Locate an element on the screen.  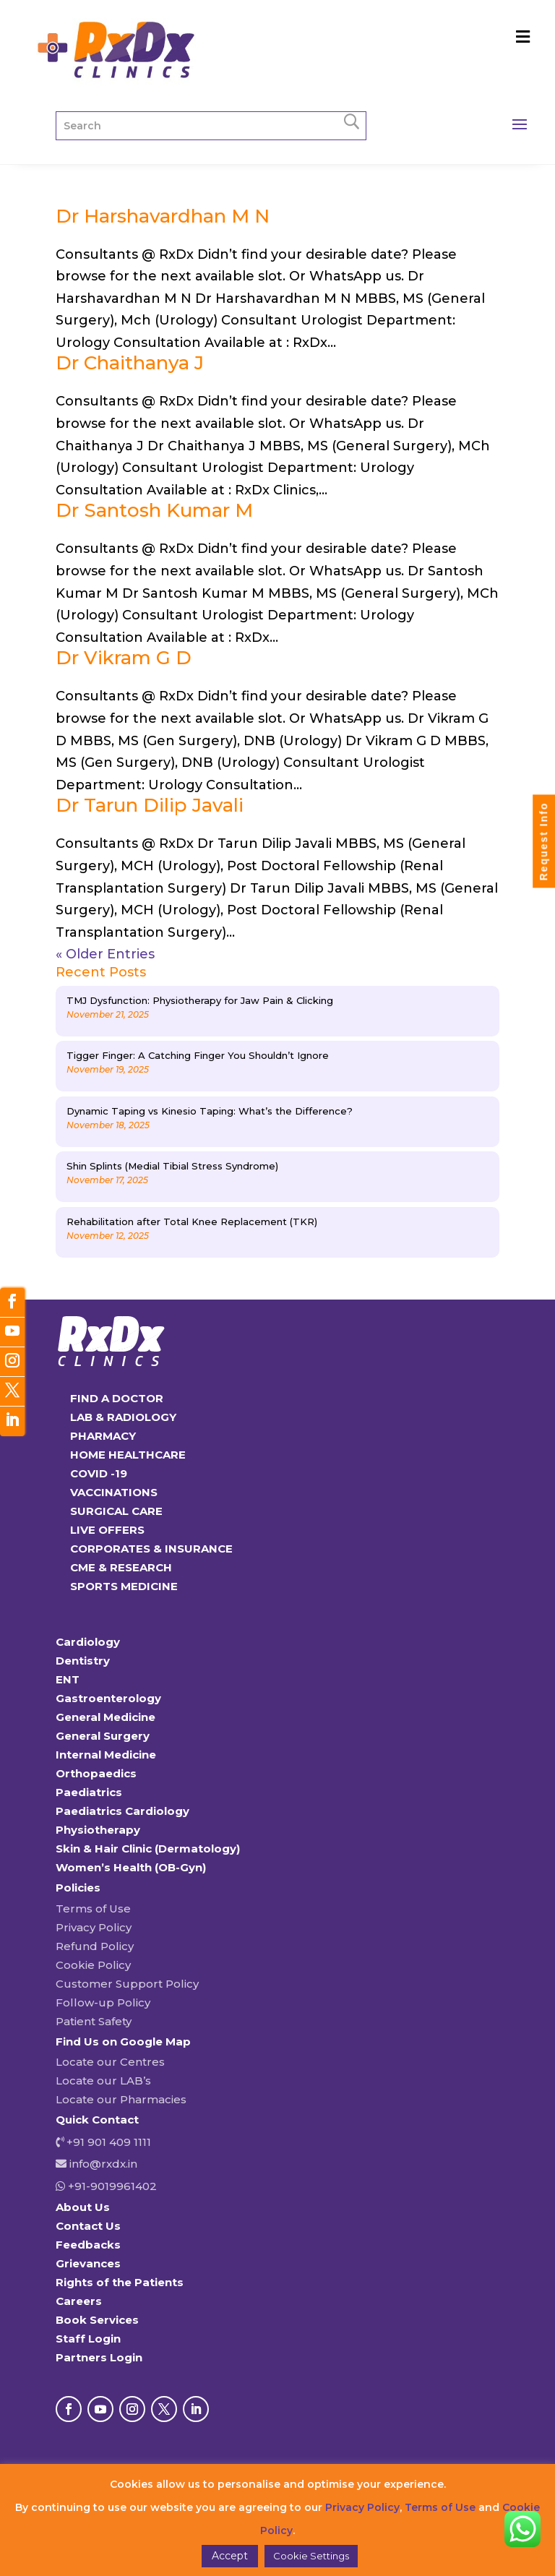
Gastroenterology is located at coordinates (108, 1698).